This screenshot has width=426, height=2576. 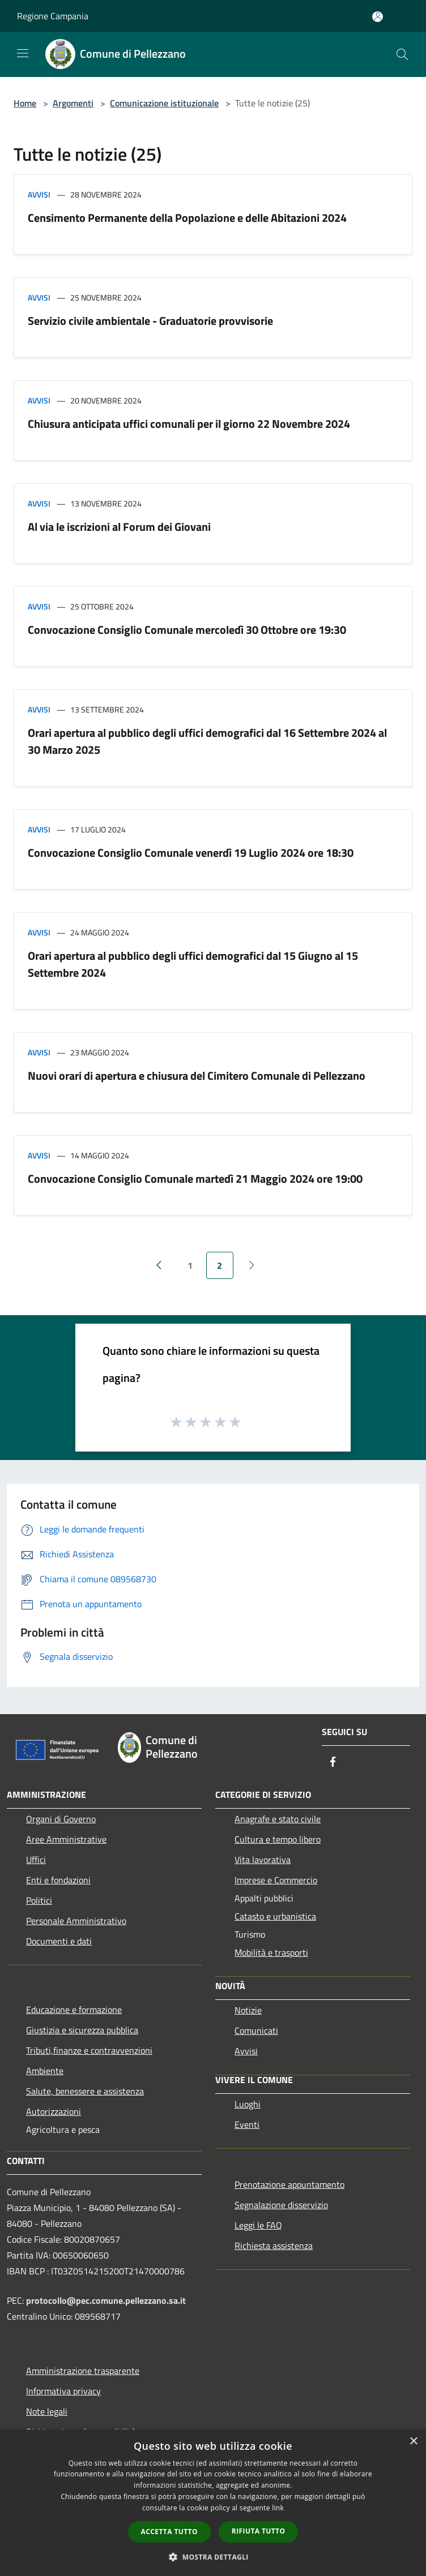 I want to click on Catasto e urbanistica, so click(x=275, y=1916).